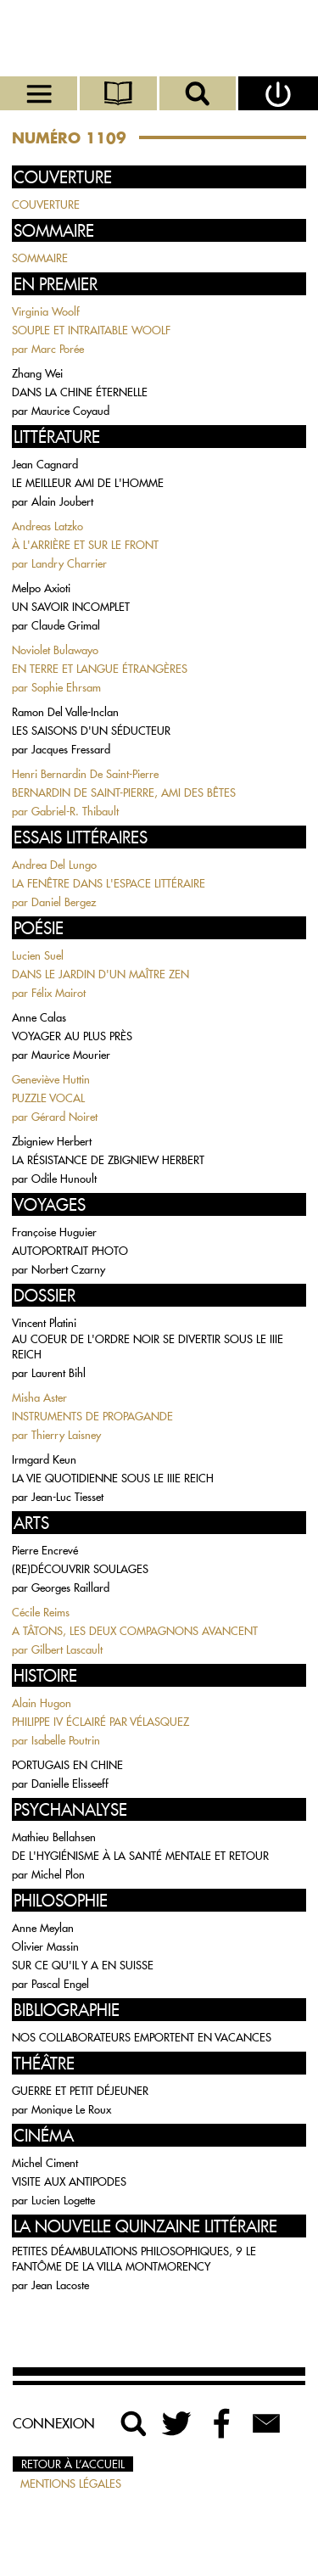 This screenshot has width=318, height=2576. I want to click on Misha Aster, so click(39, 1397).